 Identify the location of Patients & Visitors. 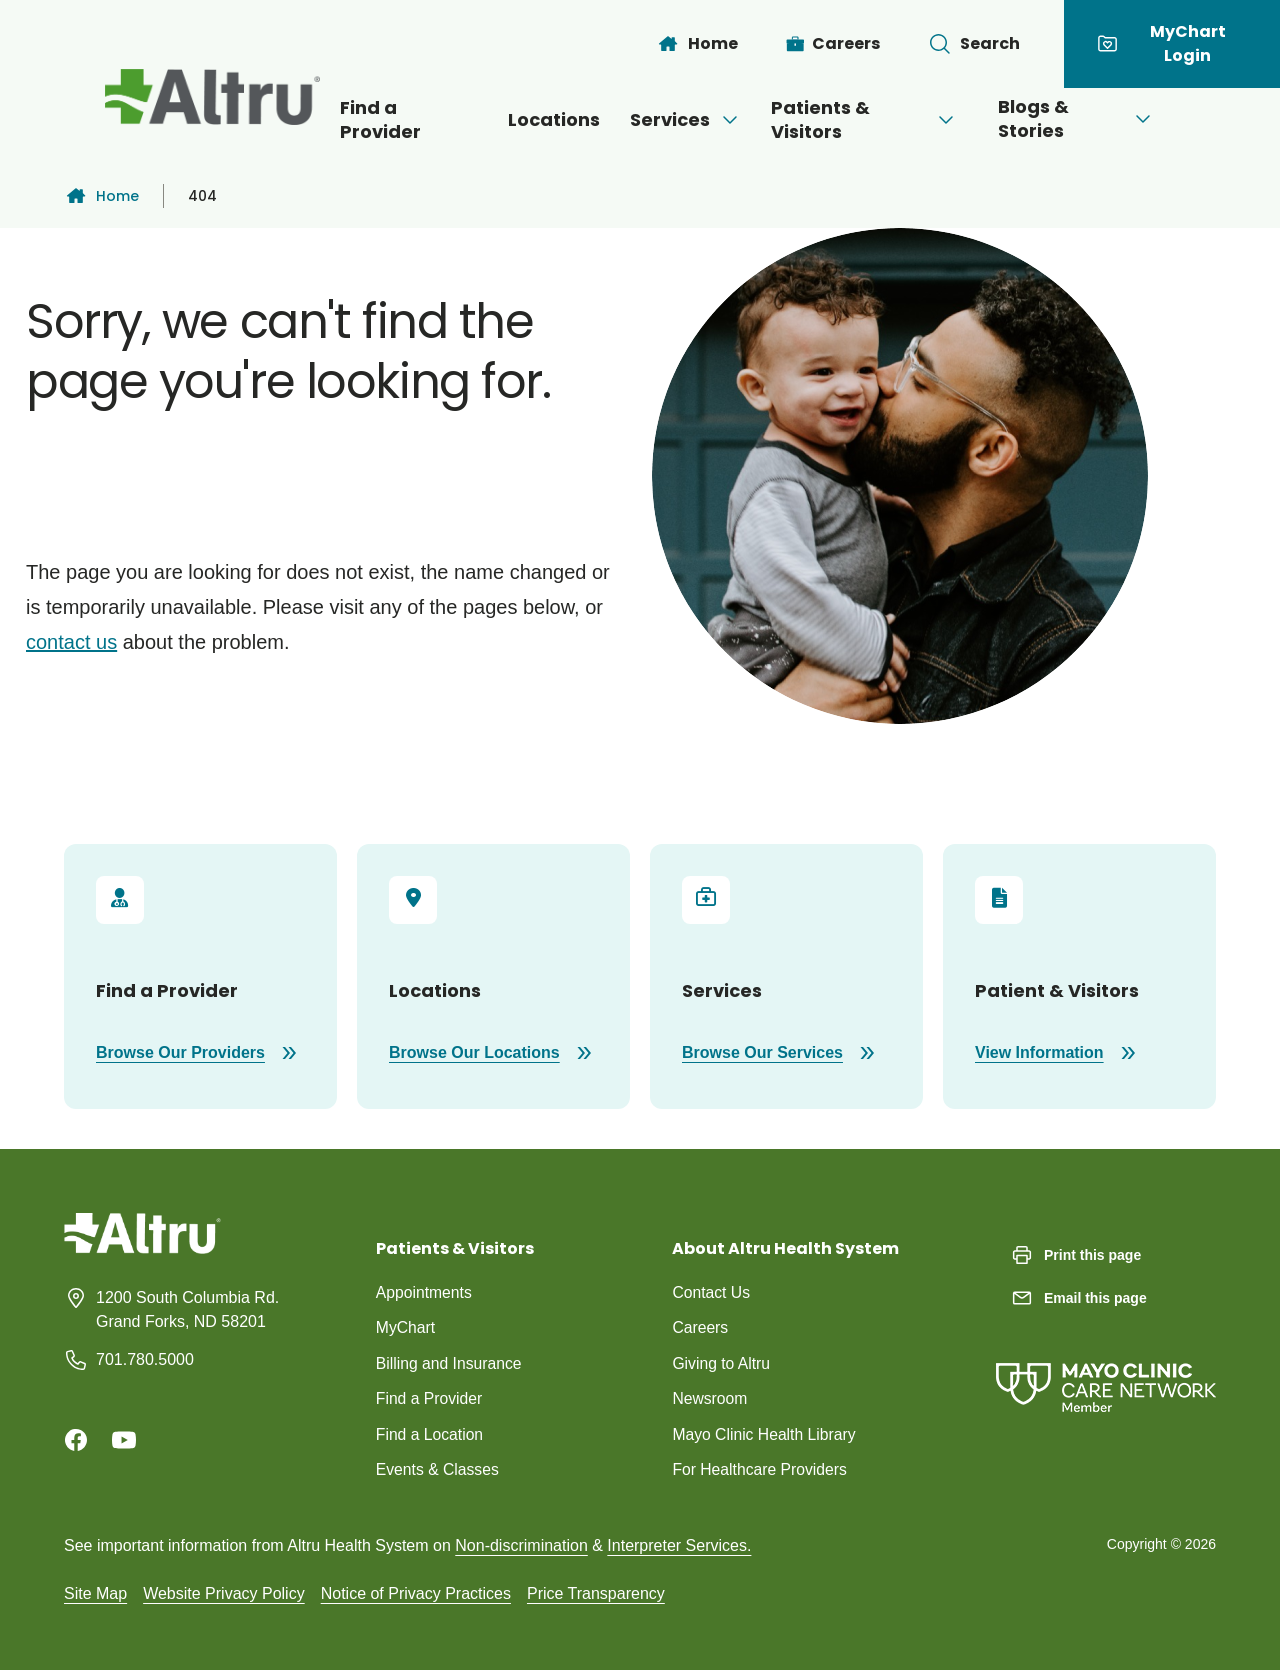
(874, 119).